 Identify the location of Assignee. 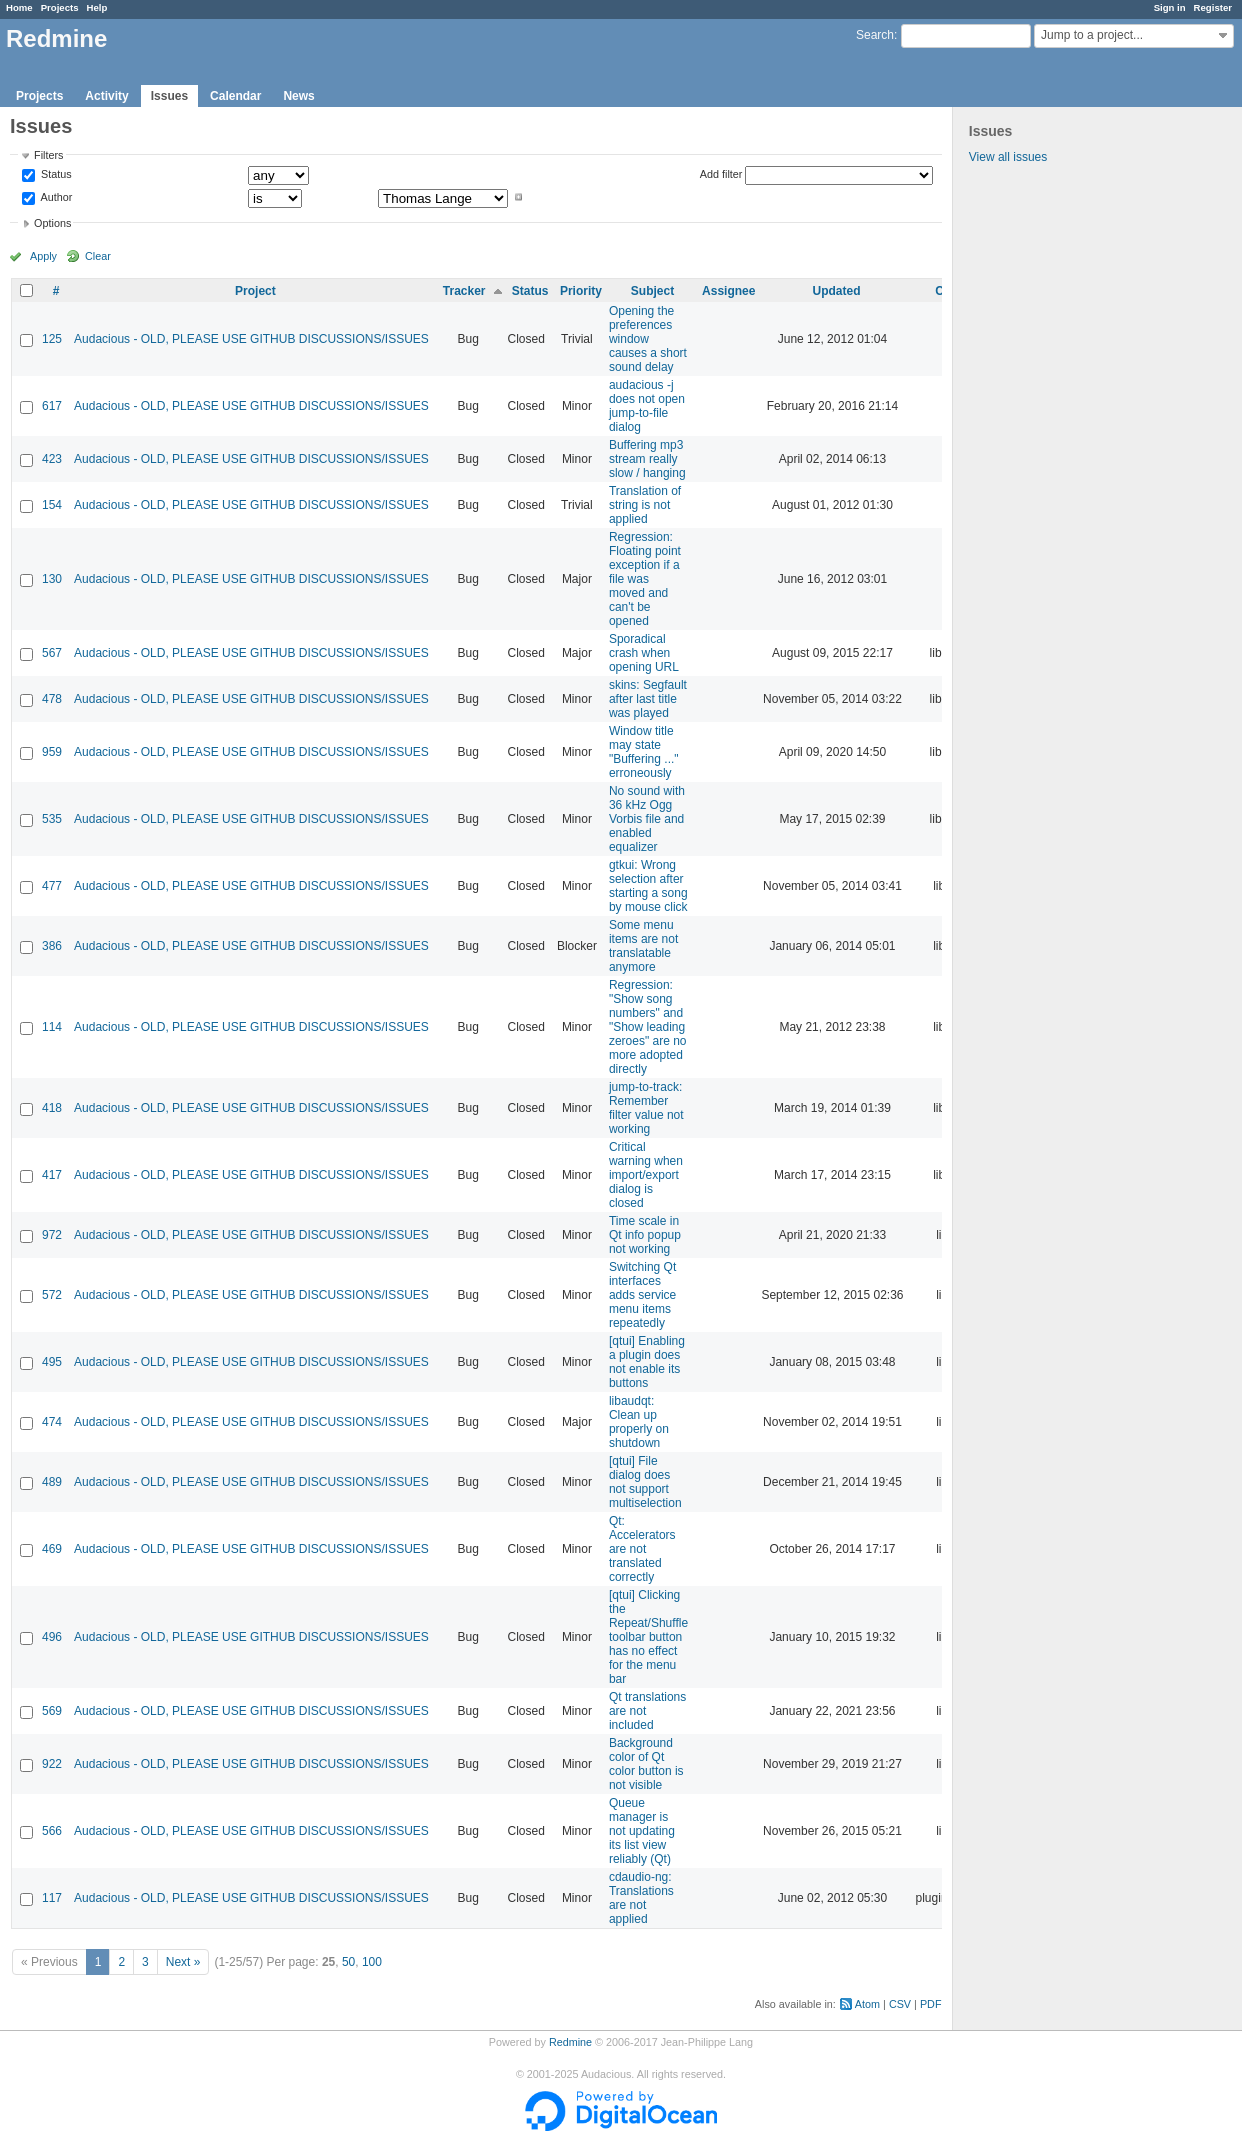
(728, 291).